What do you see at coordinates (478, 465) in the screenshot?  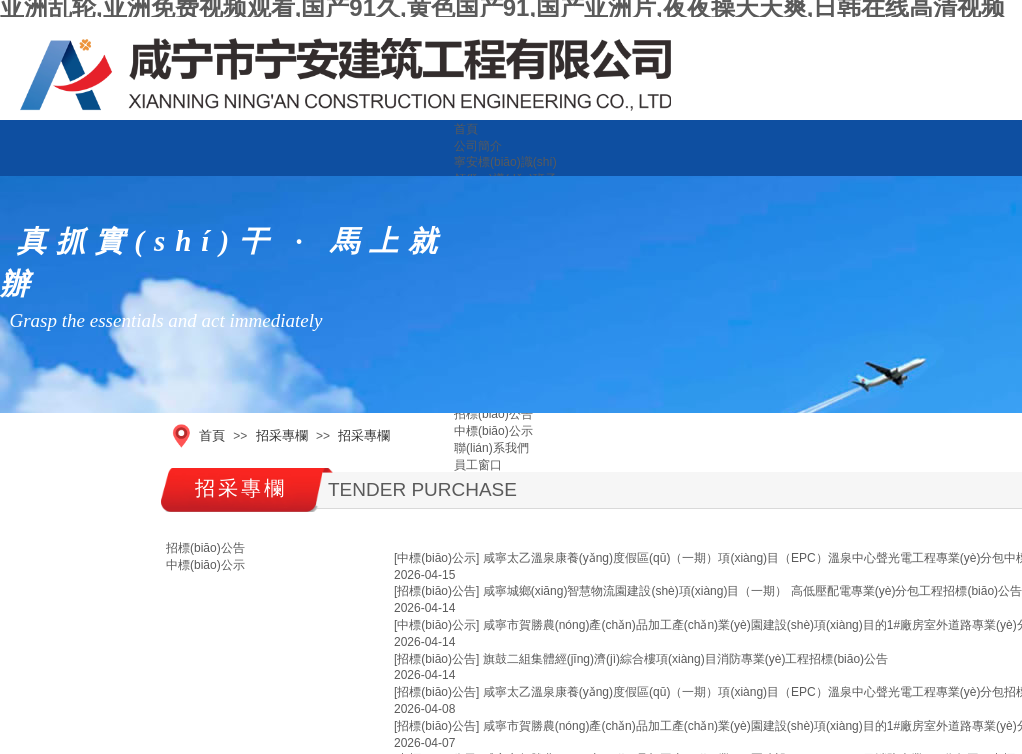 I see `員工窗口` at bounding box center [478, 465].